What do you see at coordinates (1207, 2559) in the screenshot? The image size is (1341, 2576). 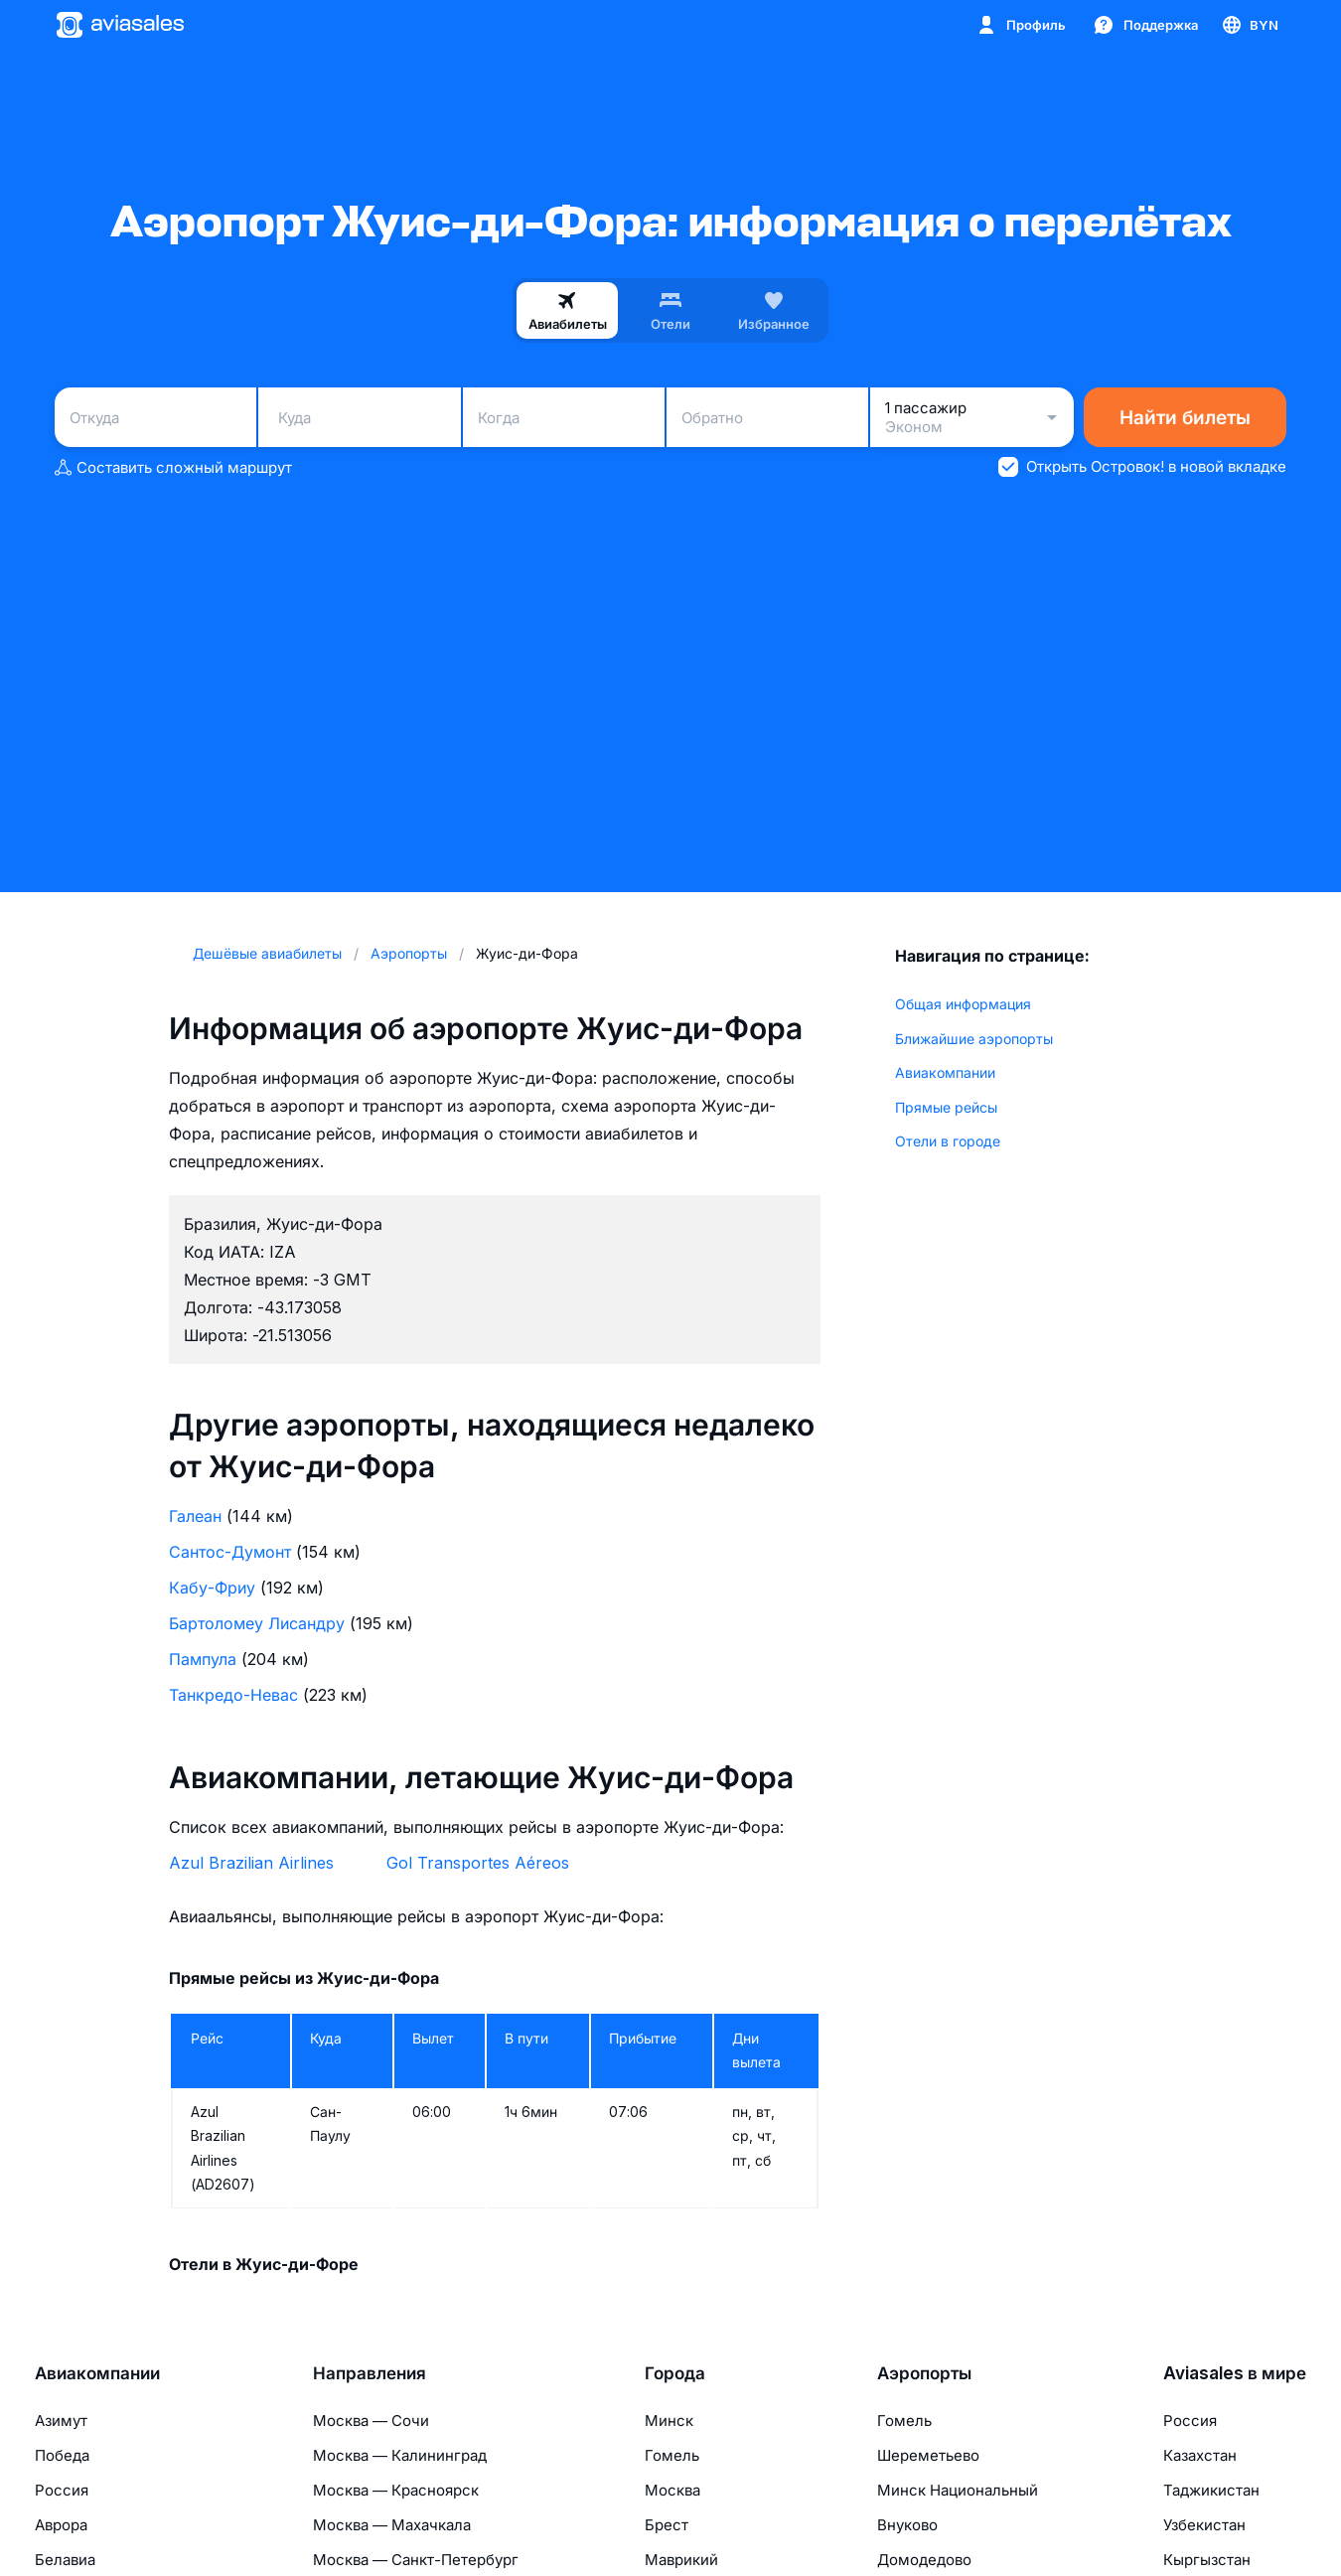 I see `Кыргызстан` at bounding box center [1207, 2559].